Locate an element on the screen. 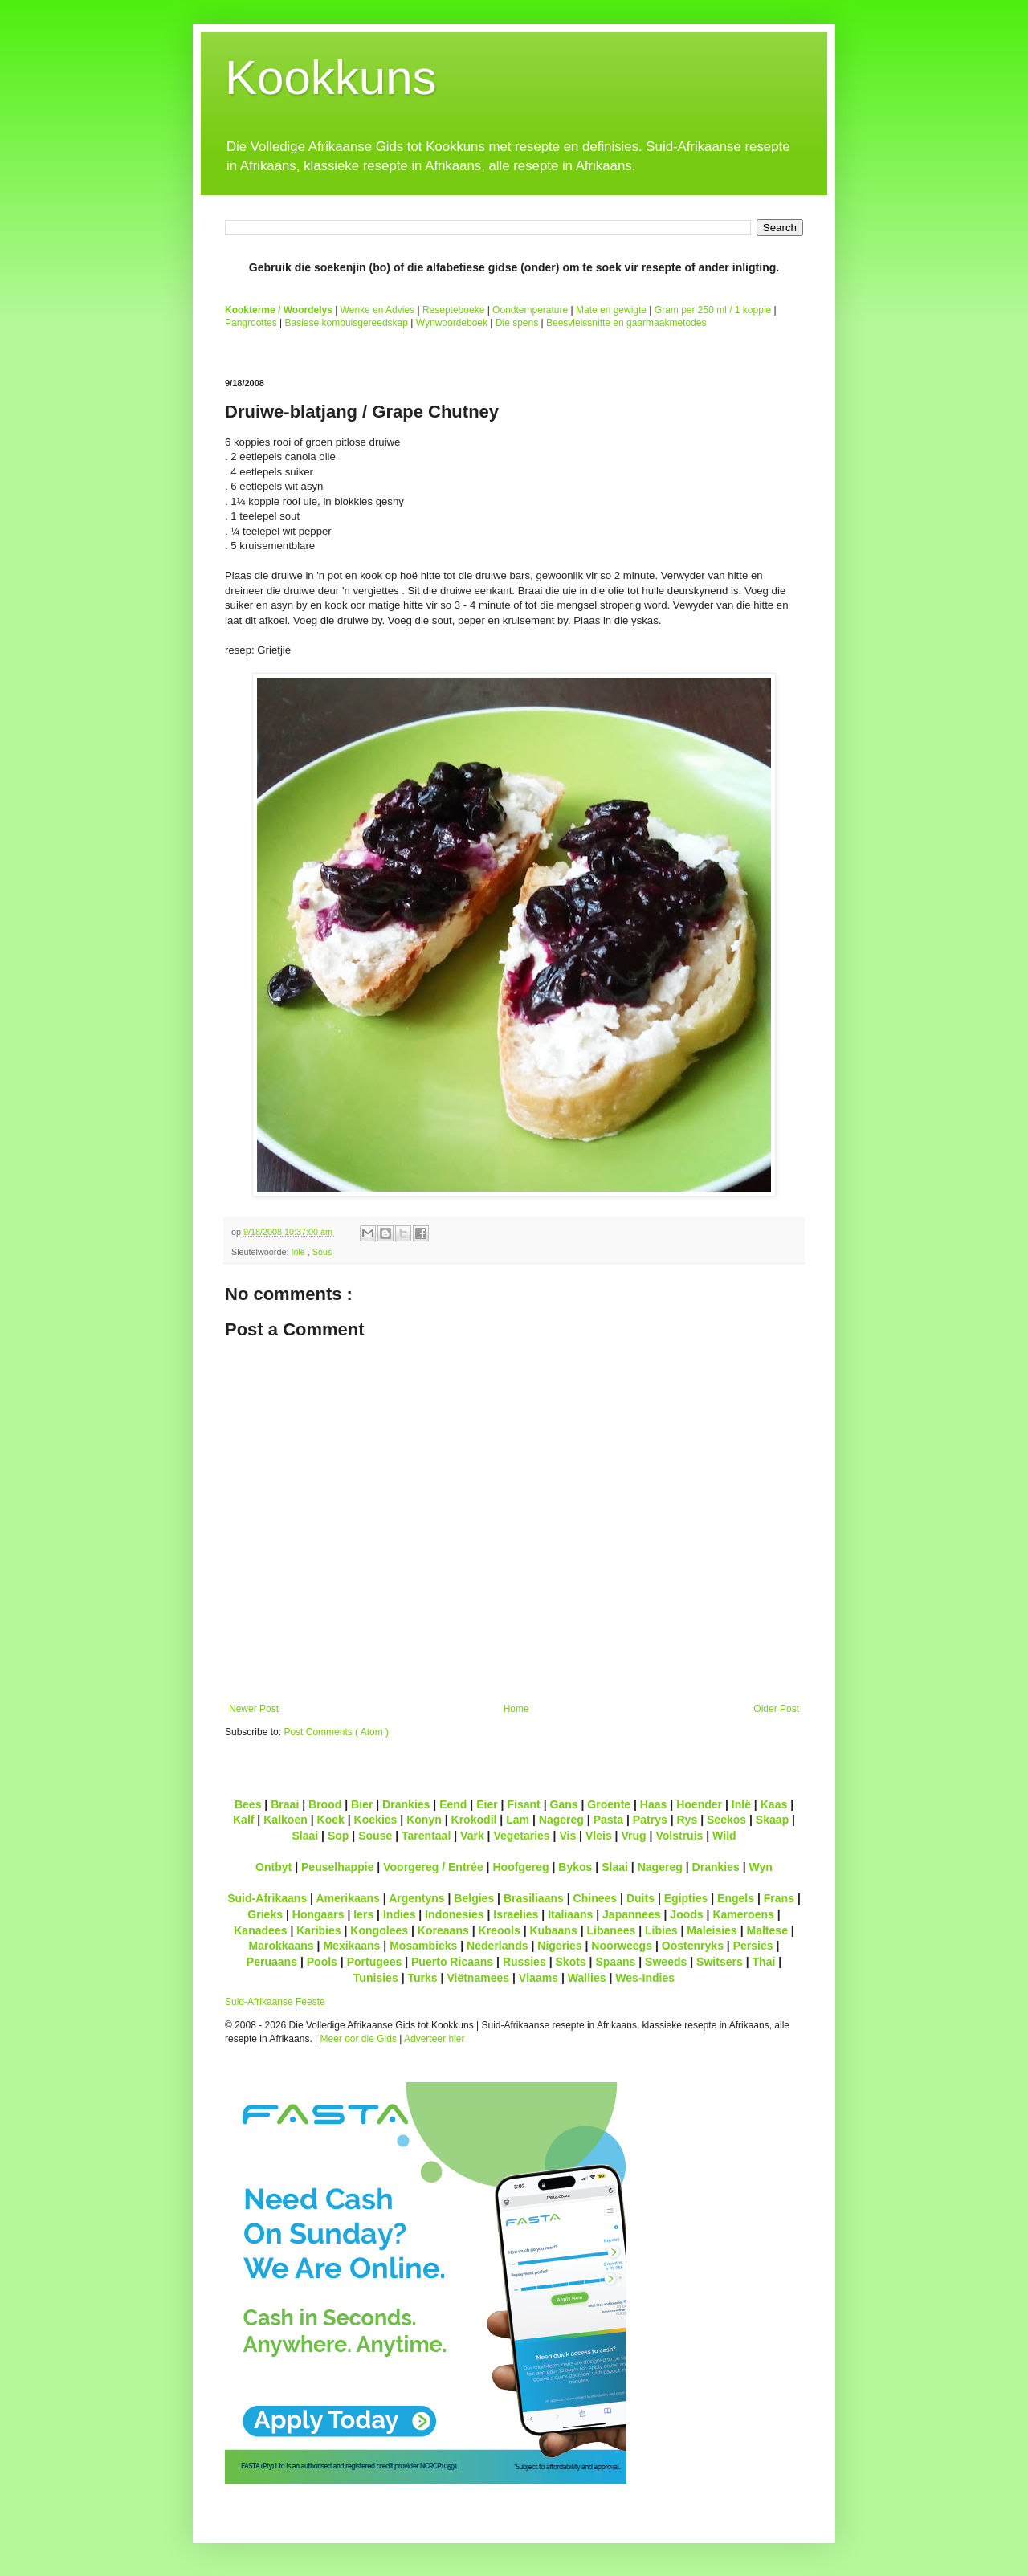 This screenshot has width=1028, height=2576. Indies is located at coordinates (399, 1914).